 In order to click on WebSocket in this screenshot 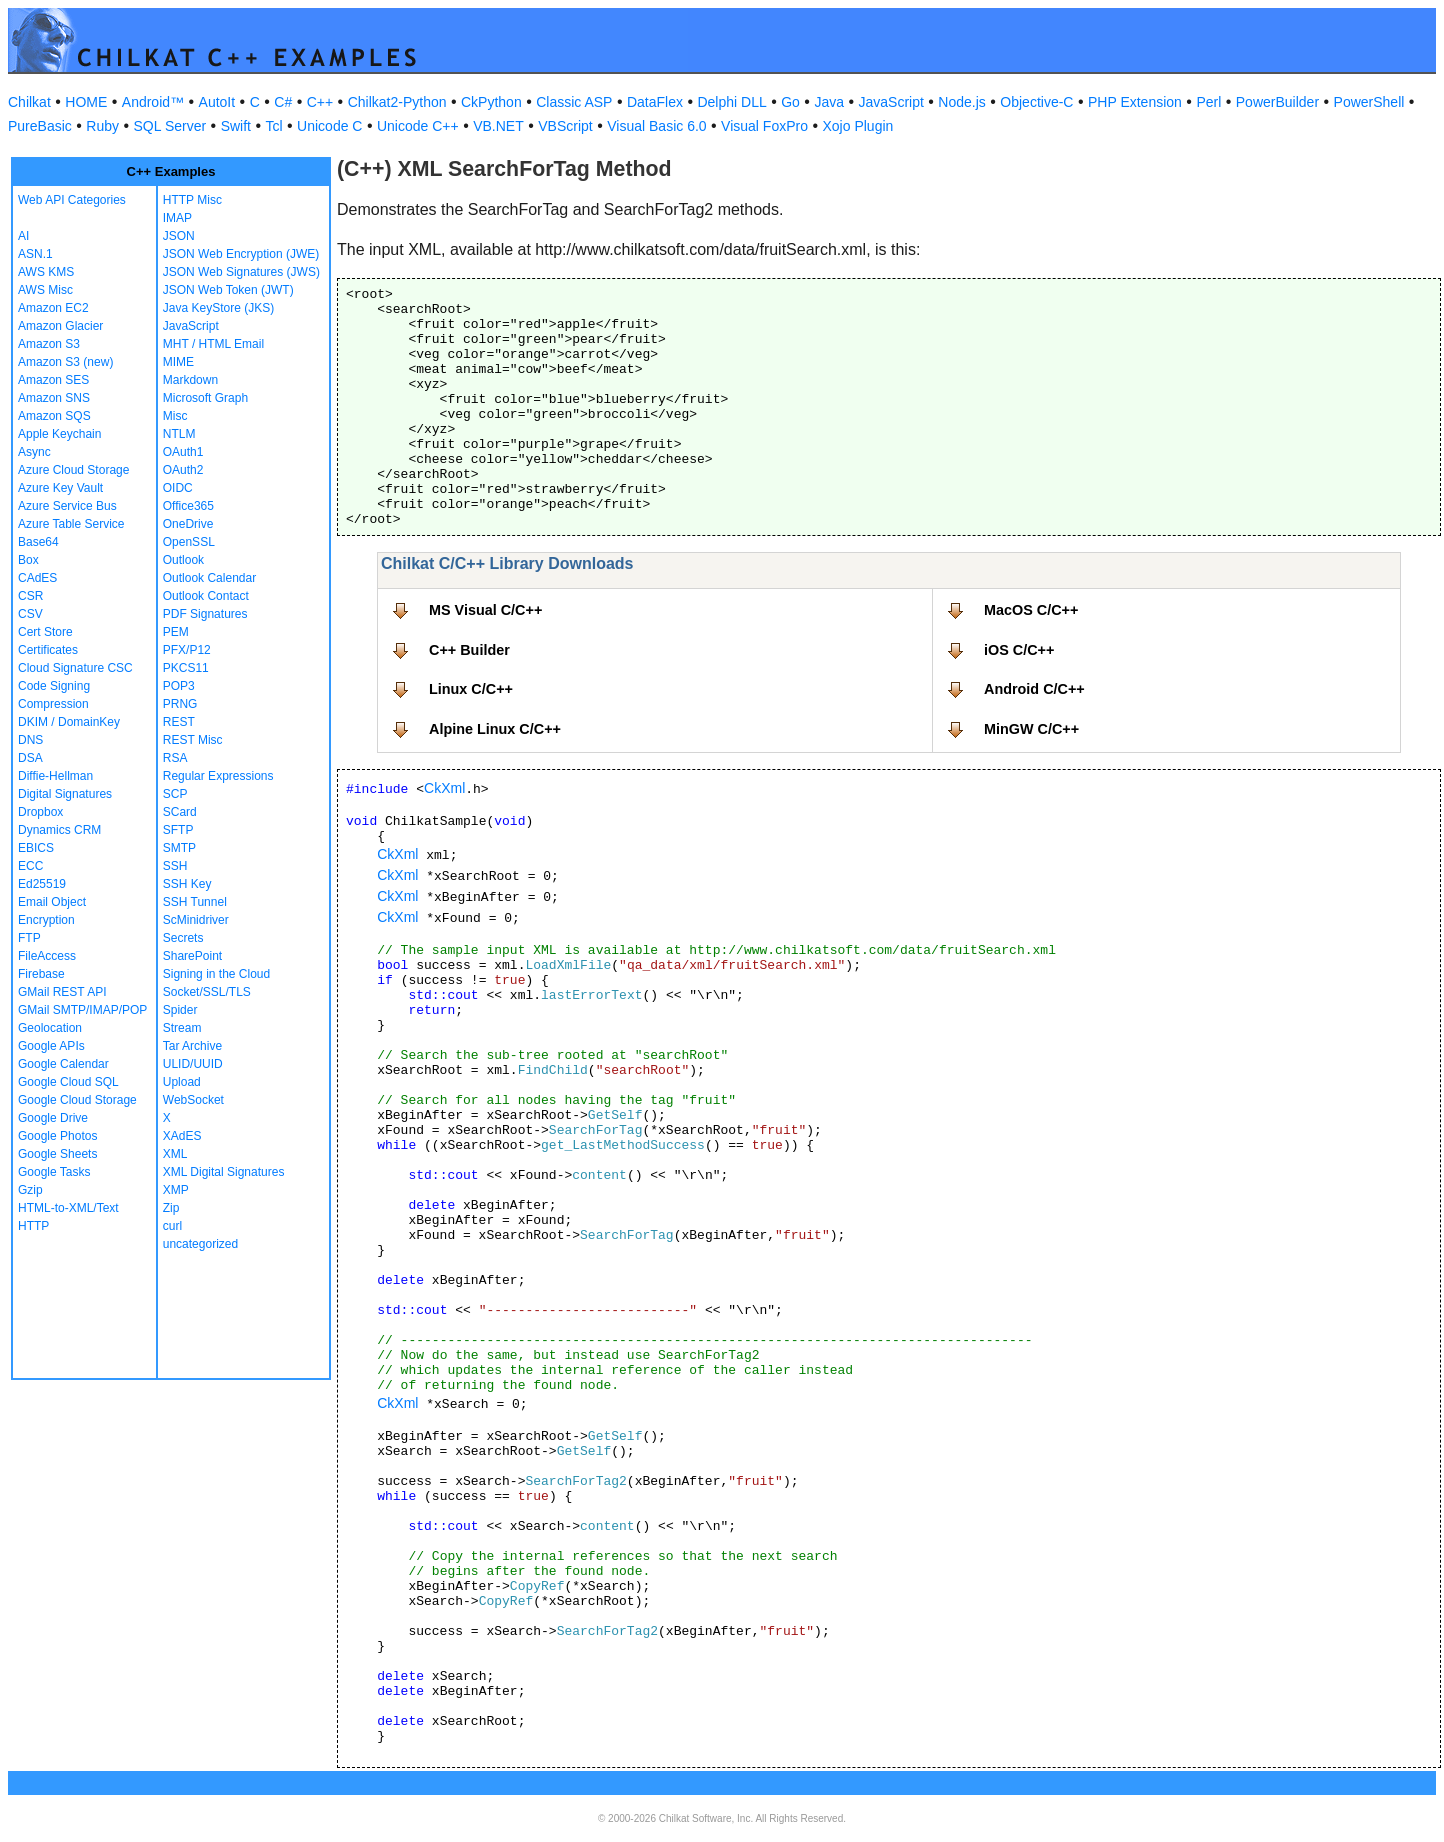, I will do `click(193, 1100)`.